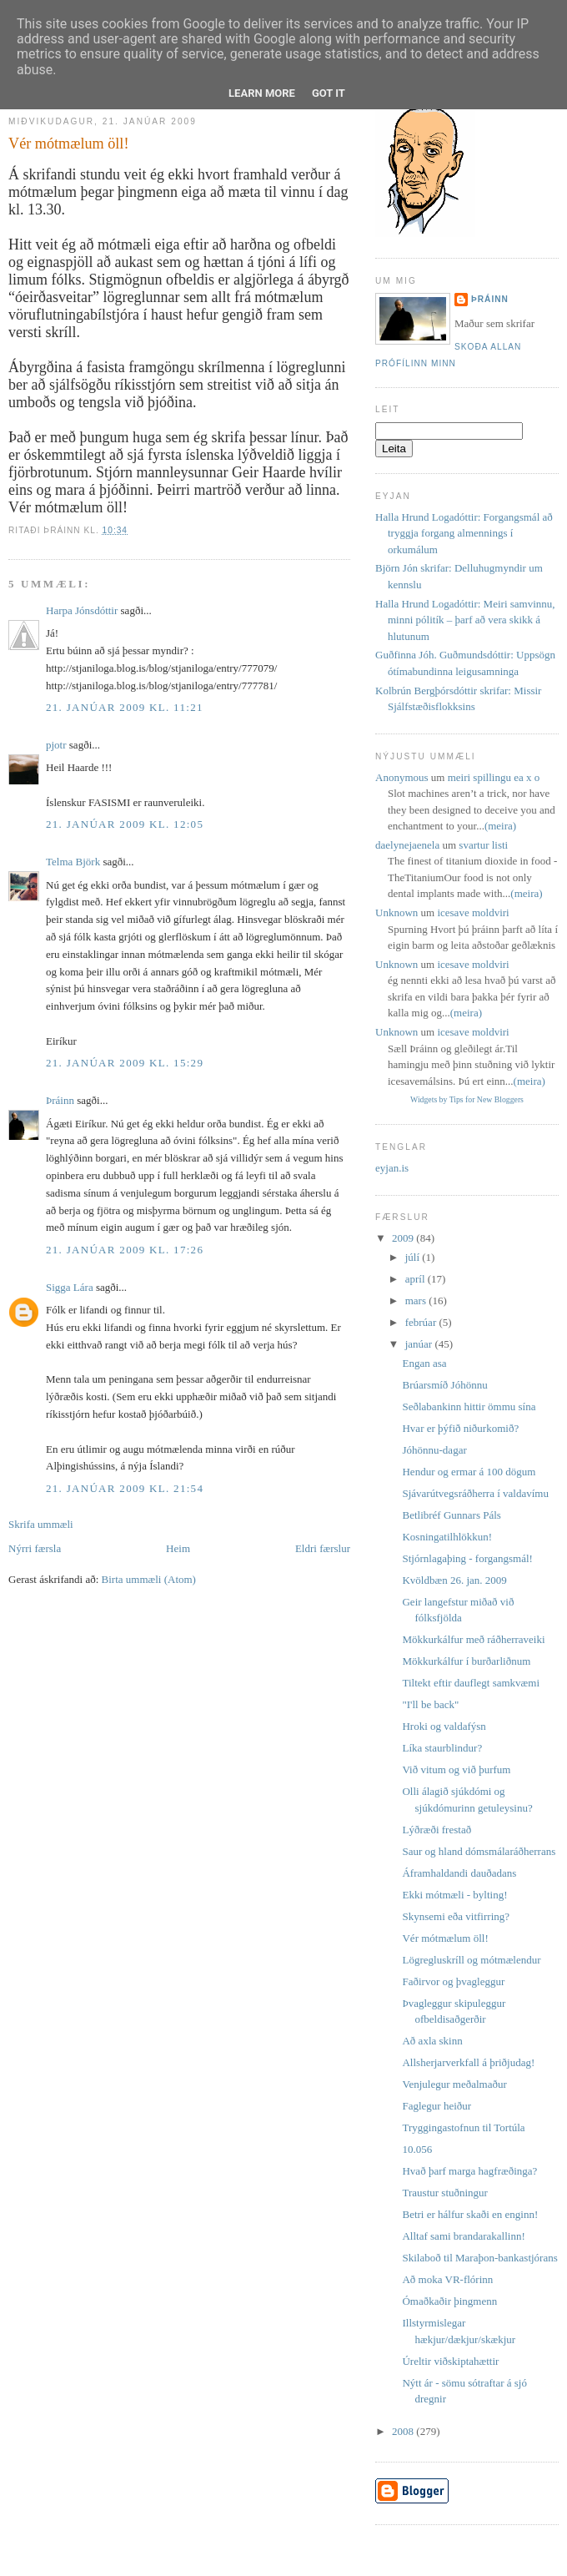 The height and width of the screenshot is (2576, 567). Describe the element at coordinates (479, 2257) in the screenshot. I see `Skilaboð til Maraþon-bankastjórans` at that location.